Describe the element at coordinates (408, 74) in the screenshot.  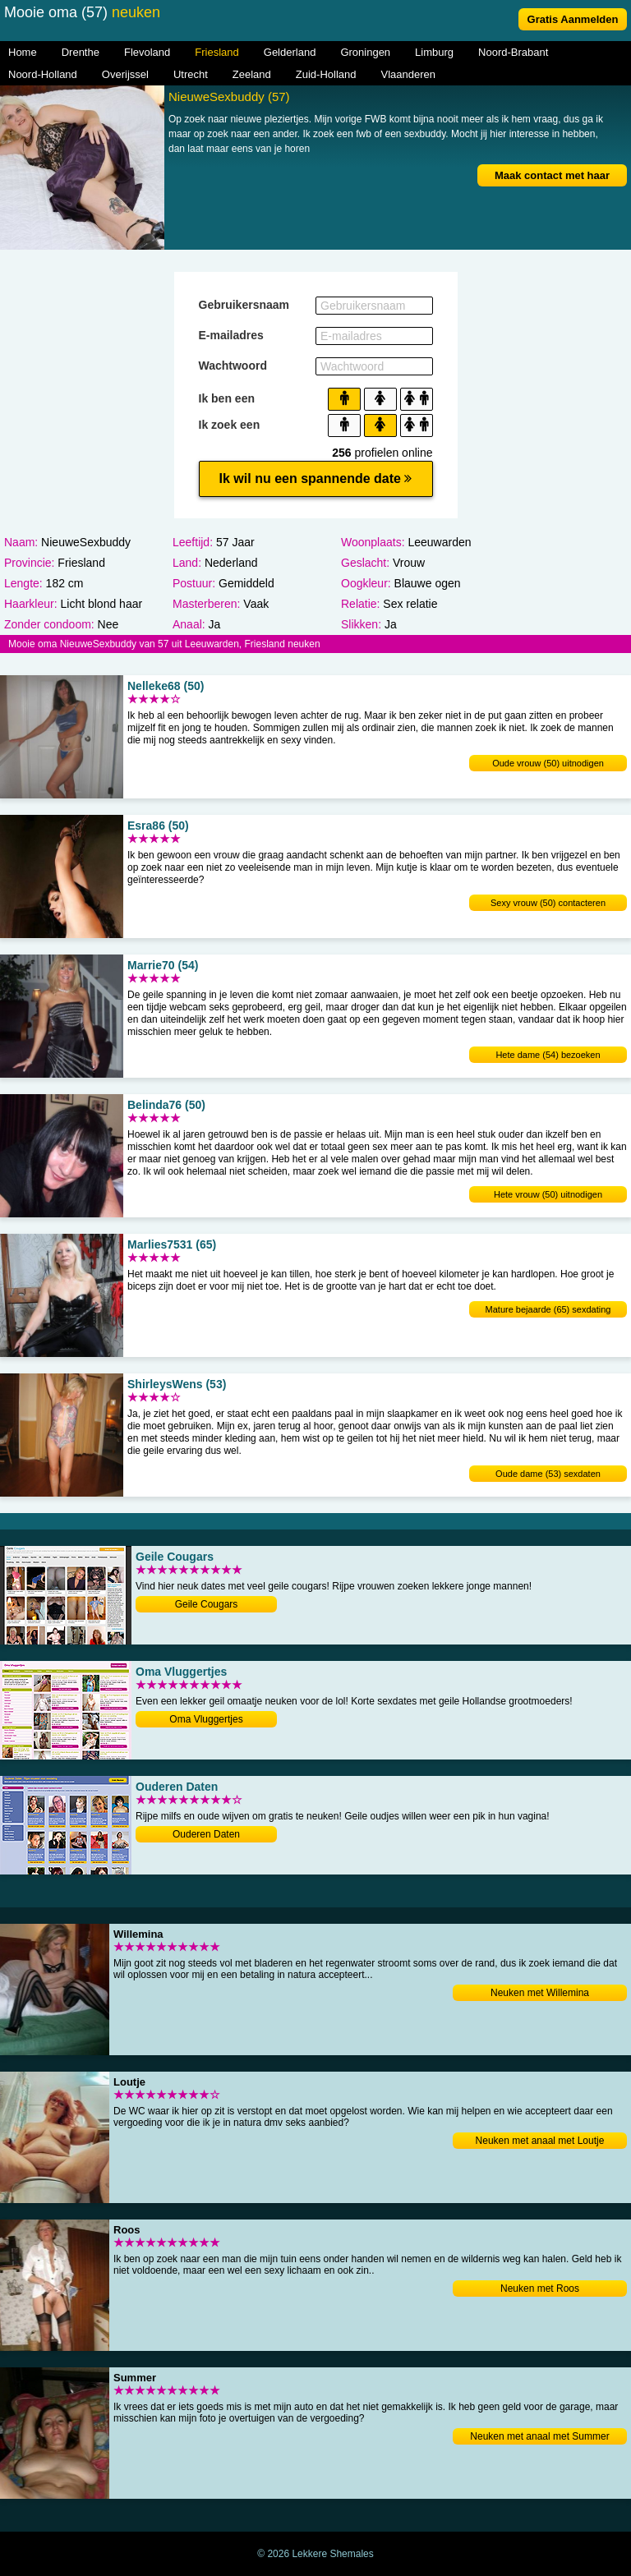
I see `Vlaanderen` at that location.